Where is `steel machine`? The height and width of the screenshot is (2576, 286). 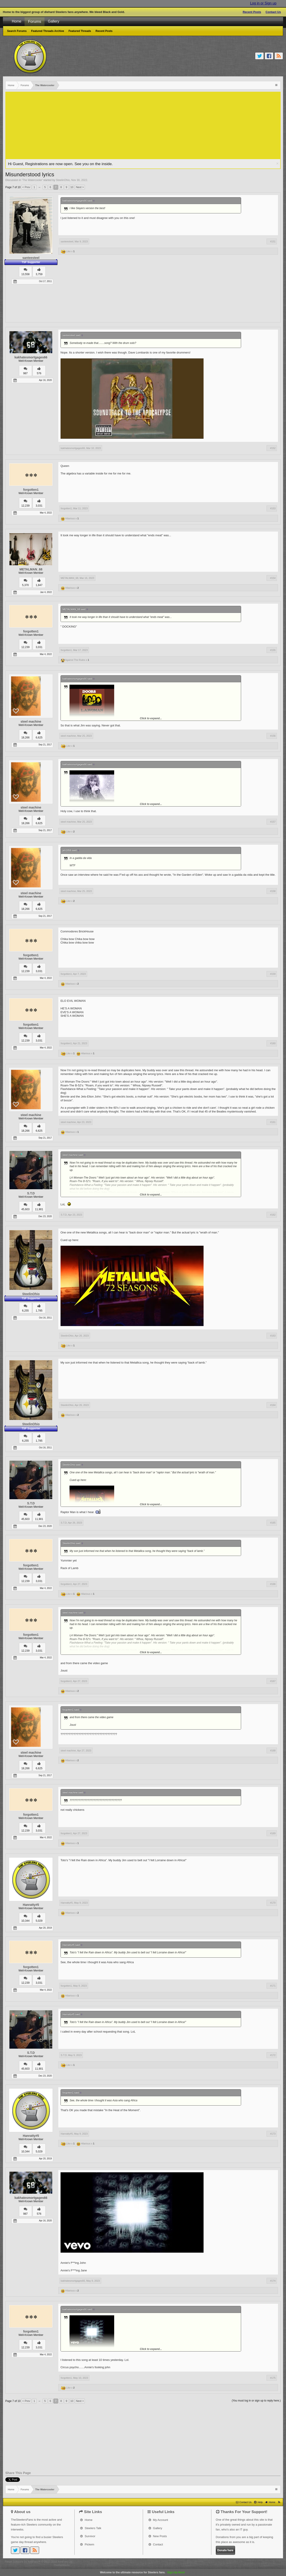
steel machine is located at coordinates (31, 721).